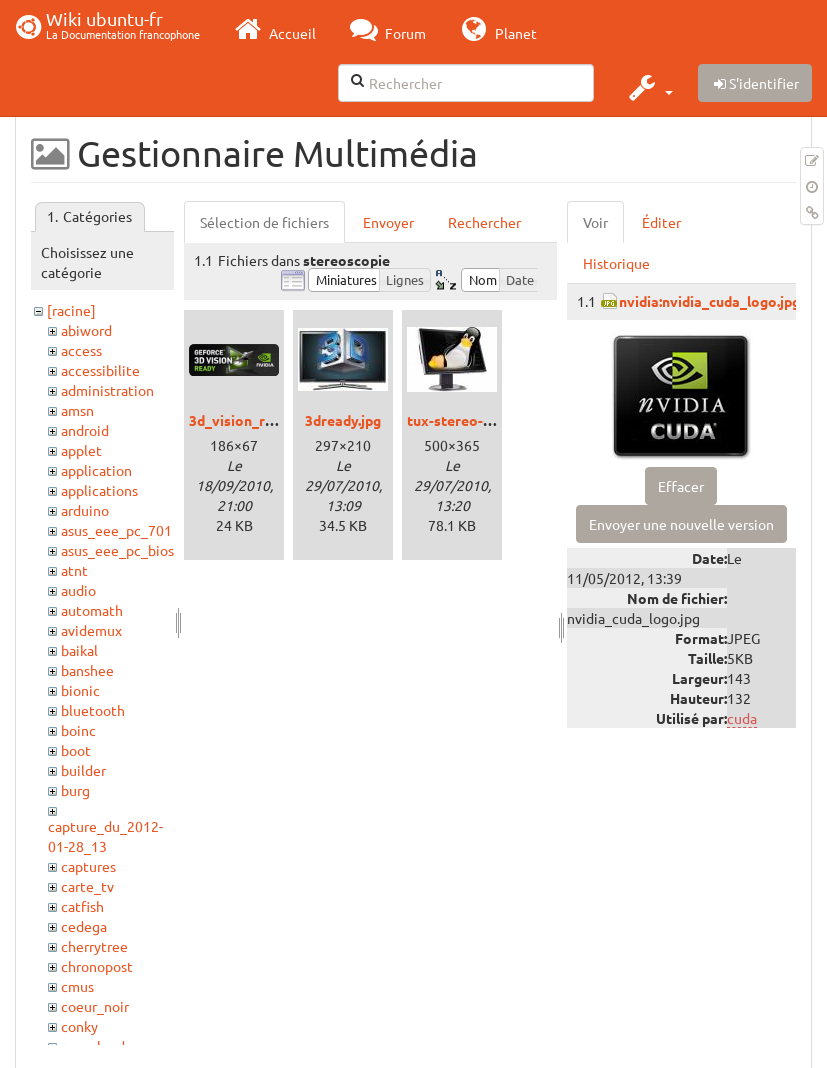  What do you see at coordinates (81, 450) in the screenshot?
I see `applet` at bounding box center [81, 450].